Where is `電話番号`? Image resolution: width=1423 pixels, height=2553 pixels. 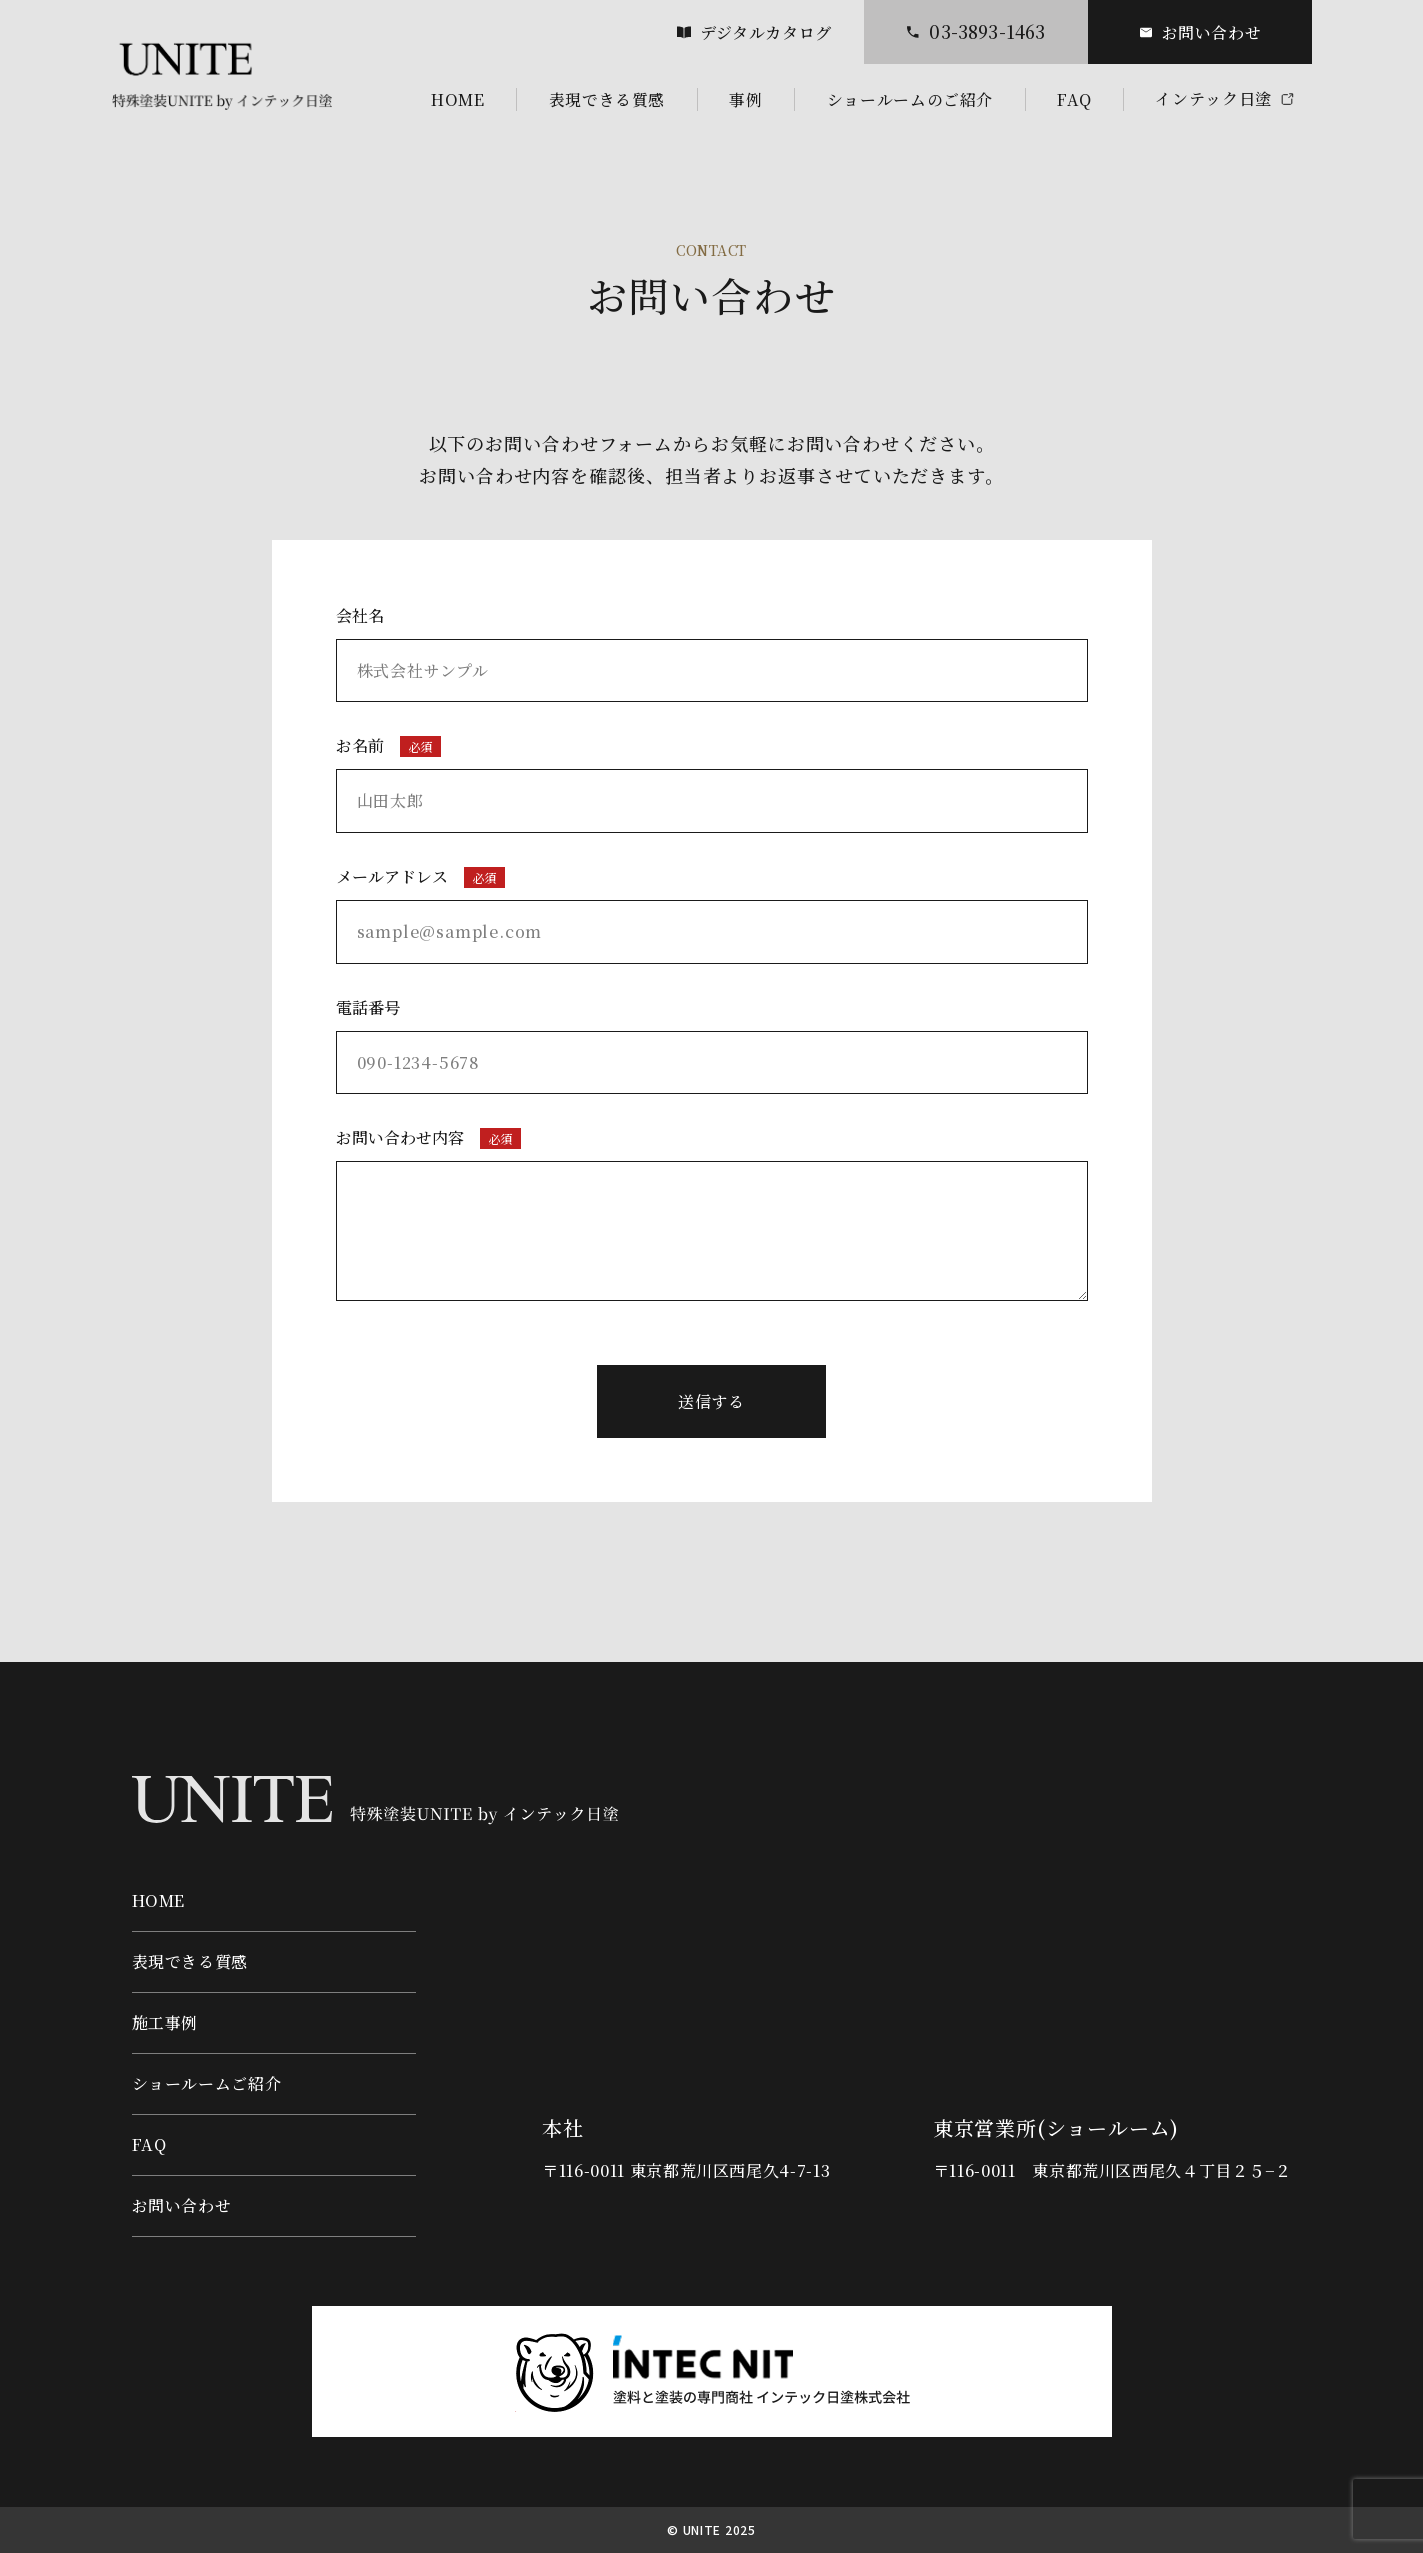 電話番号 is located at coordinates (712, 1045).